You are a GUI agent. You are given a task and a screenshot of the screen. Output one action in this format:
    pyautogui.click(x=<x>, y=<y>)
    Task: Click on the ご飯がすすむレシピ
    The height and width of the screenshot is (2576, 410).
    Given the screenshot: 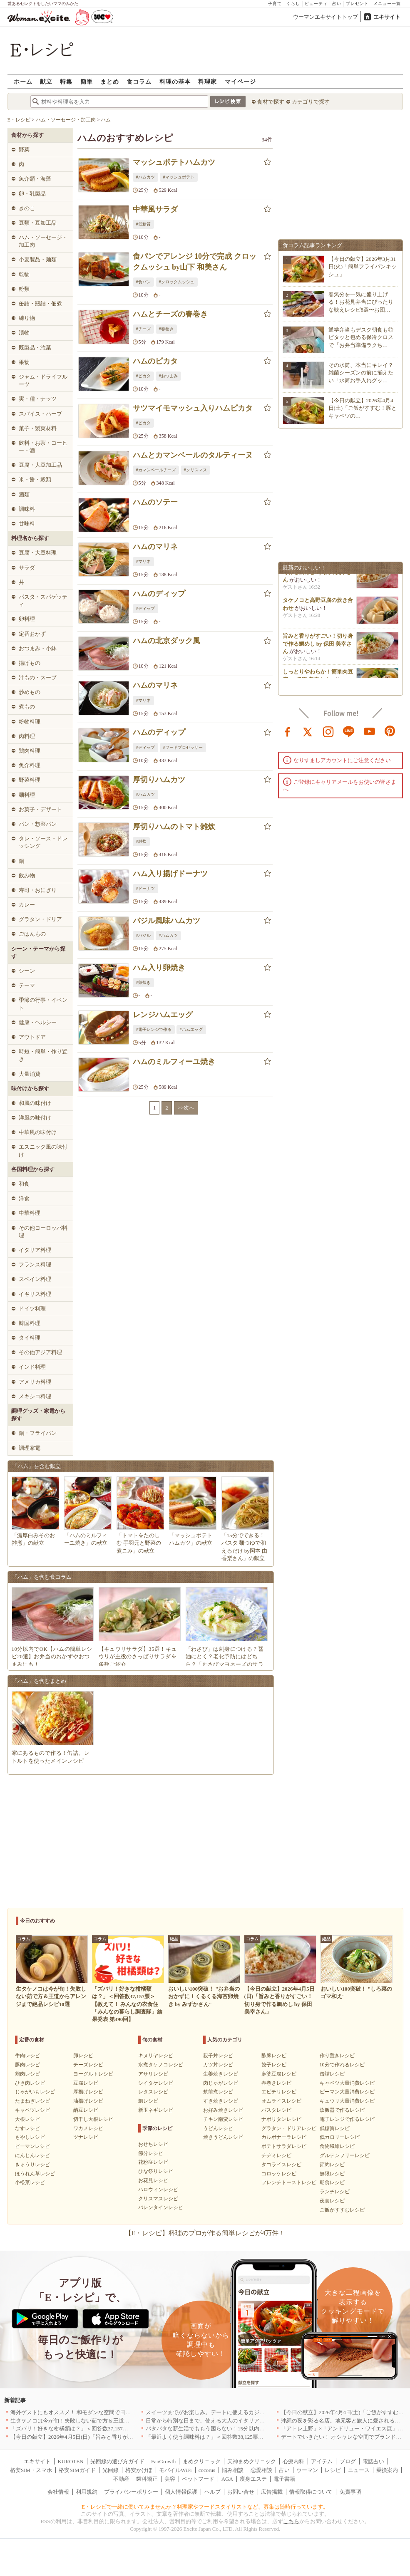 What is the action you would take?
    pyautogui.click(x=342, y=2210)
    